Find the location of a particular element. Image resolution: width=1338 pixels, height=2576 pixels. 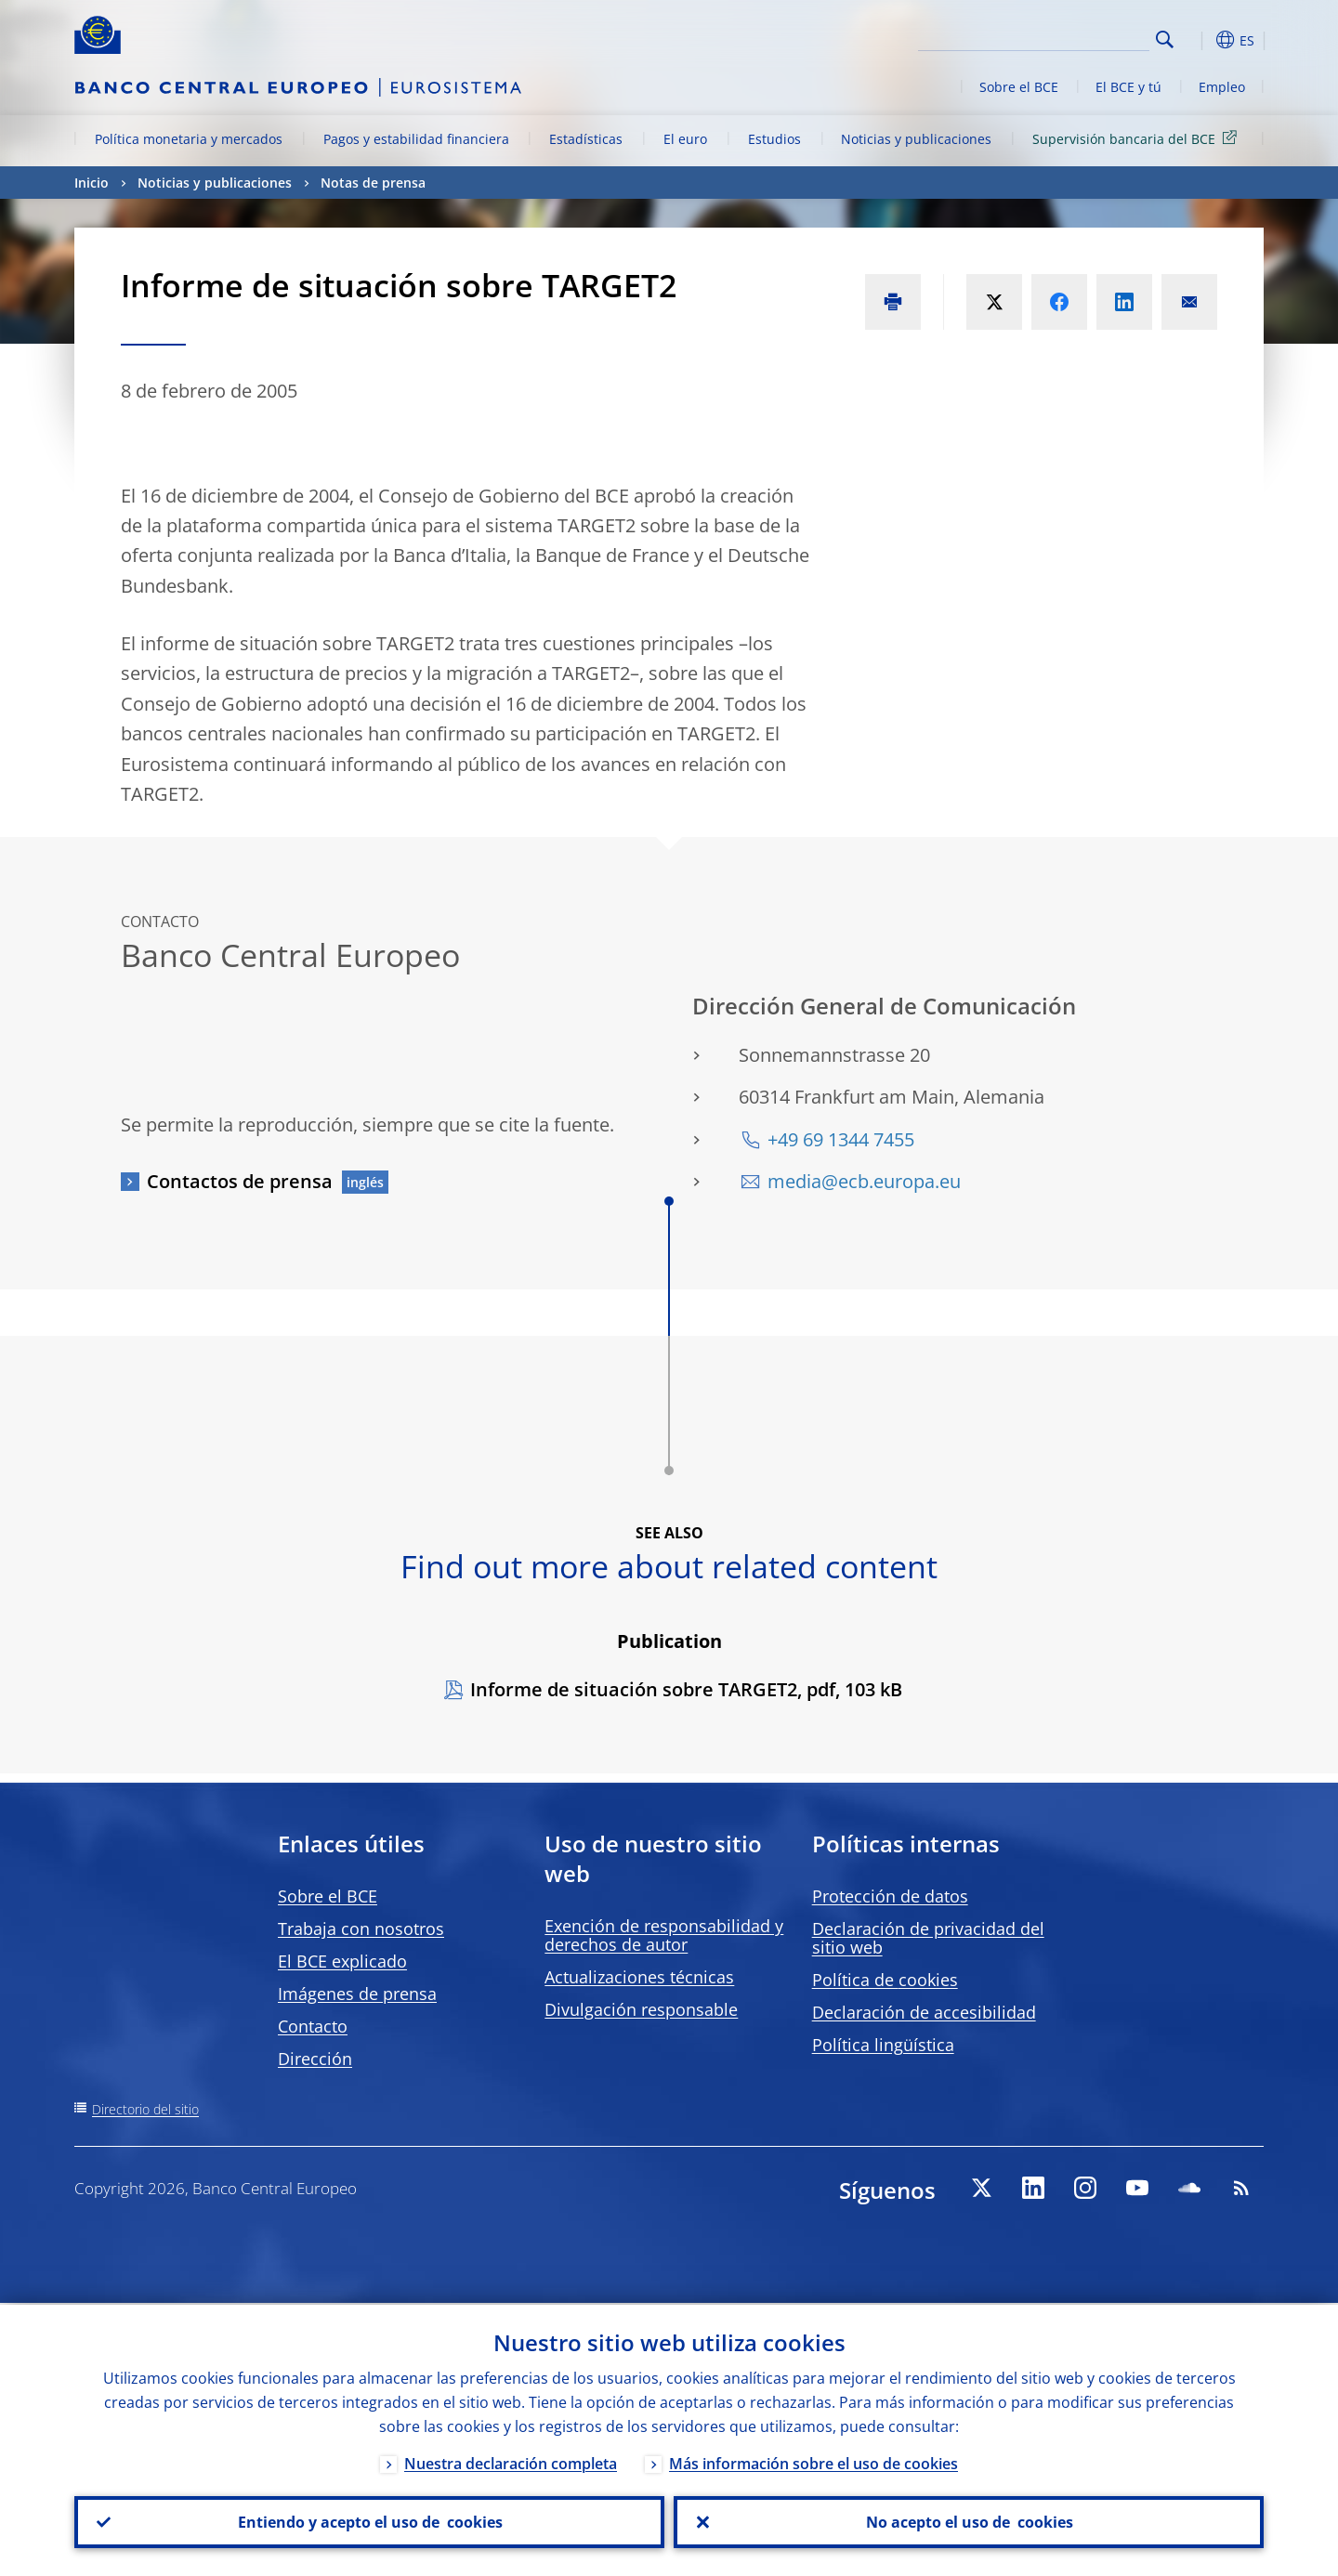

Noticias y publicaciones is located at coordinates (916, 139).